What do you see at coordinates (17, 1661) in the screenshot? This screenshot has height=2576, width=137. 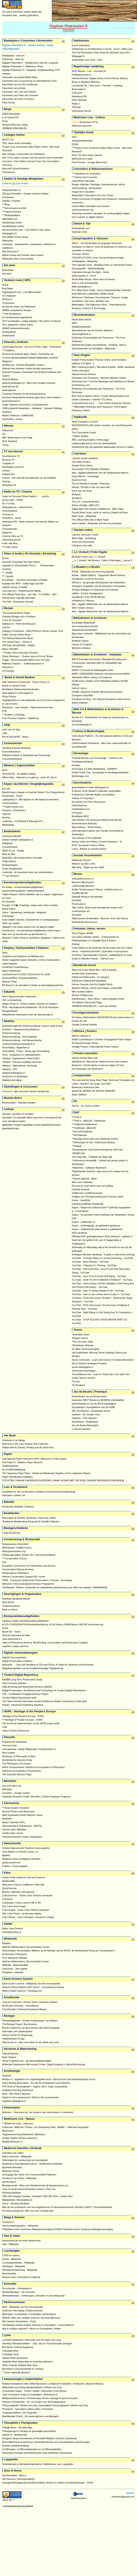 I see `Digital Preservation Coalition` at bounding box center [17, 1661].